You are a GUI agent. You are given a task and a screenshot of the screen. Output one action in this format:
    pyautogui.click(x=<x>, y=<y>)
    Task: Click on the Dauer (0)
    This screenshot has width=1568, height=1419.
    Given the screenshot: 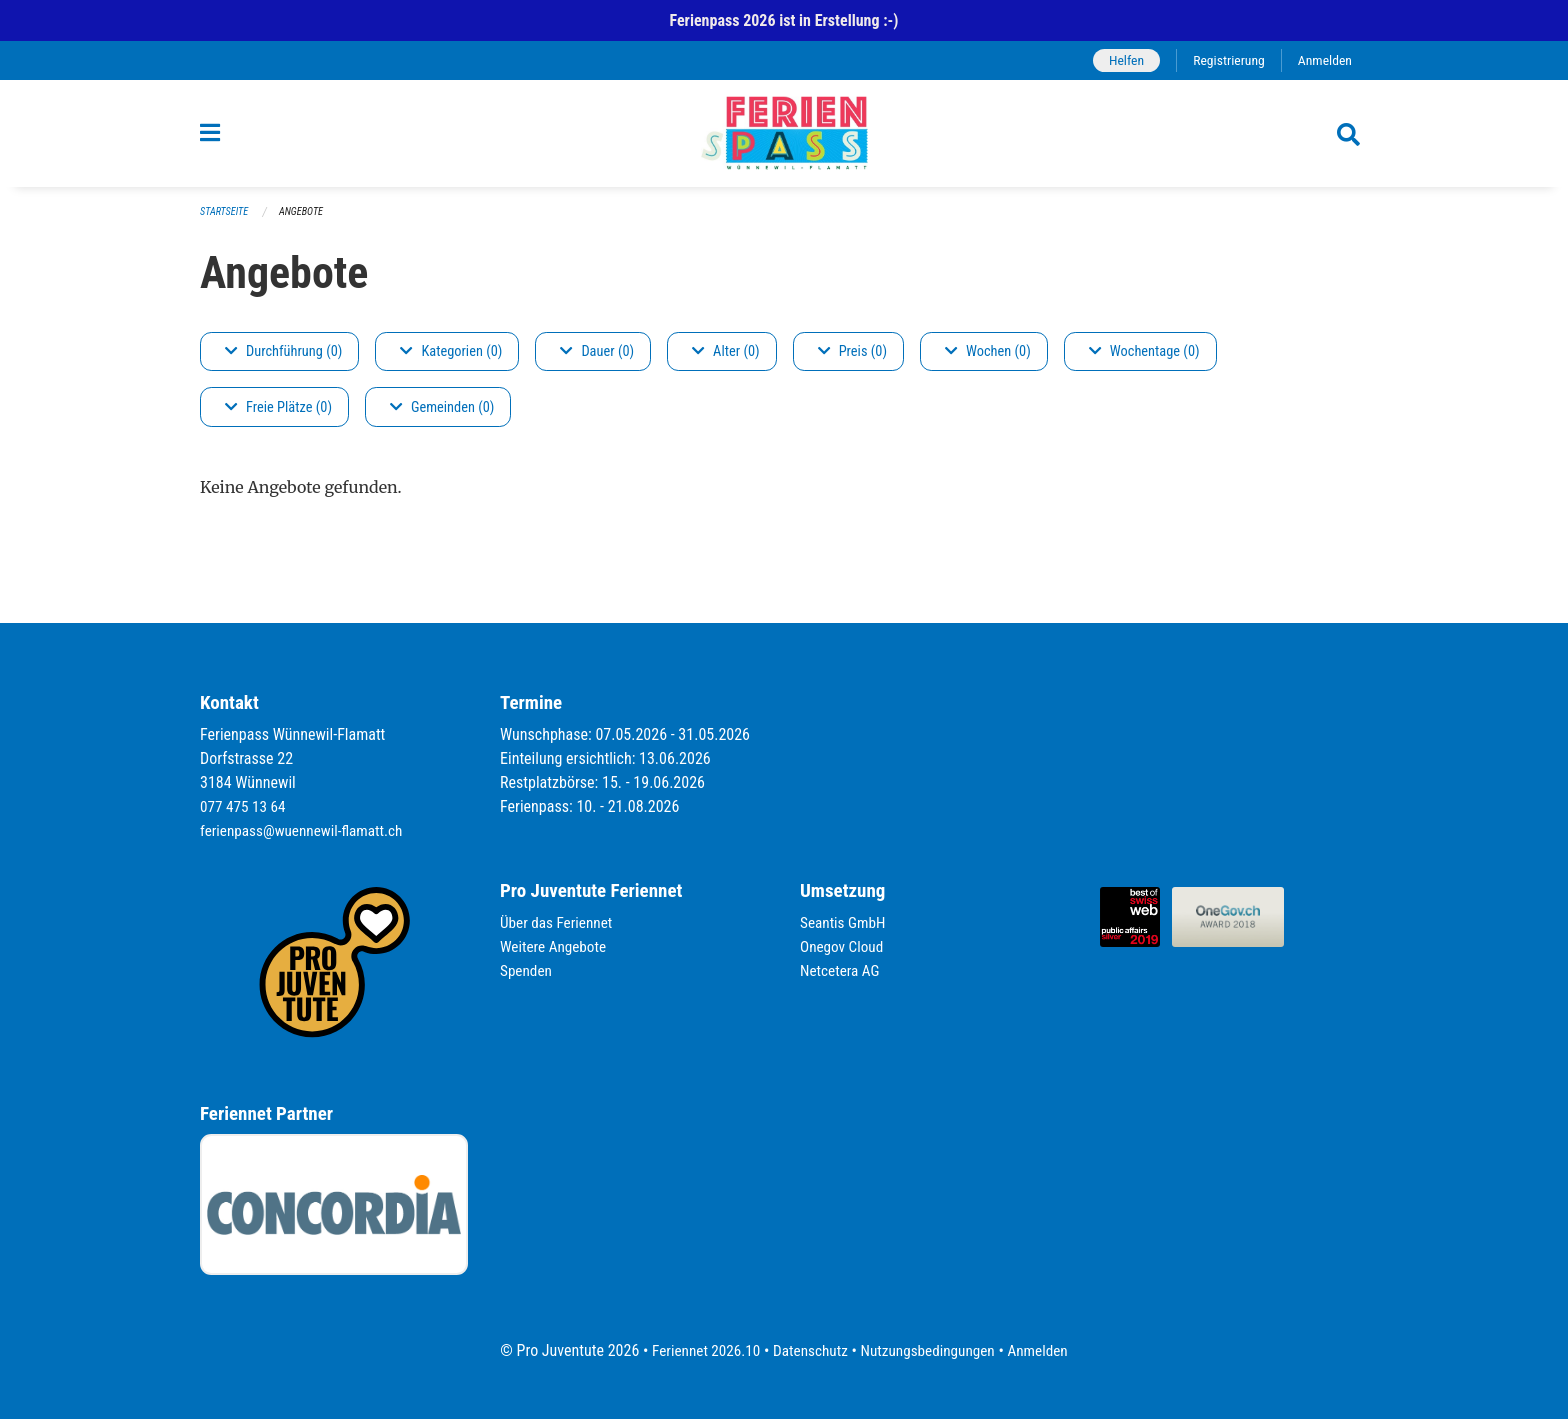 What is the action you would take?
    pyautogui.click(x=597, y=361)
    